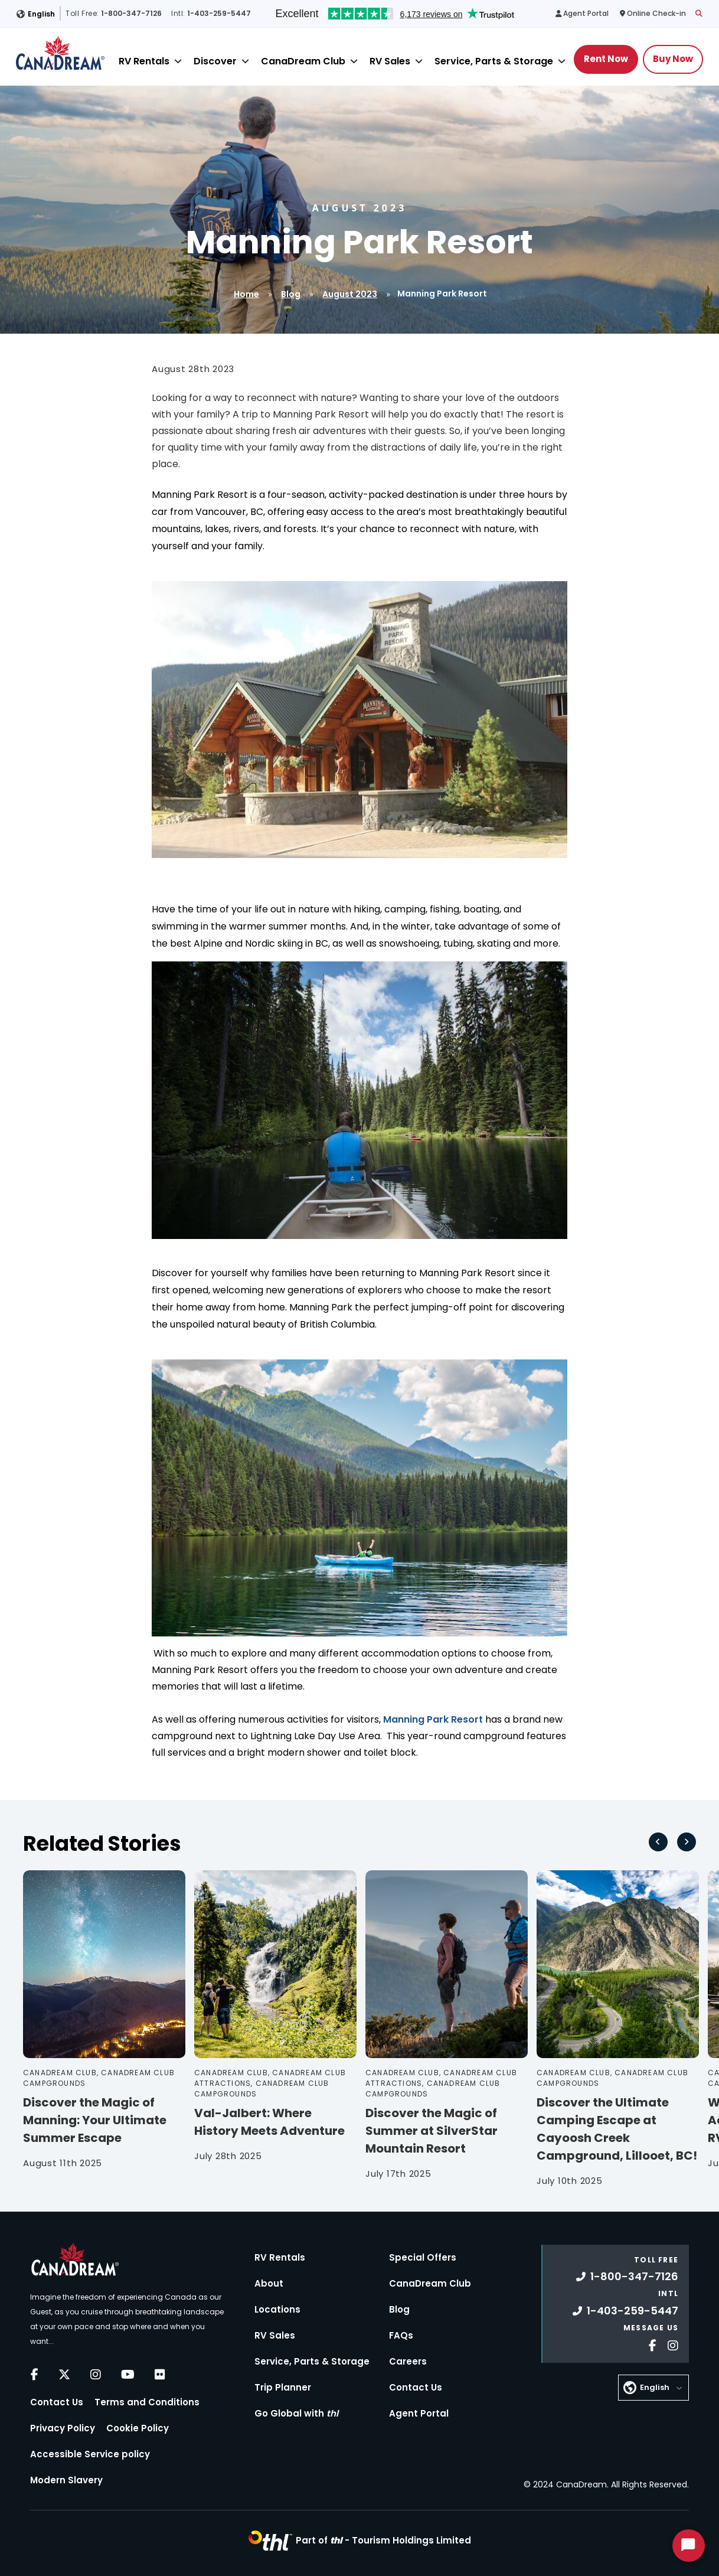 The width and height of the screenshot is (719, 2576). What do you see at coordinates (627, 2276) in the screenshot?
I see `1-800-347-7126` at bounding box center [627, 2276].